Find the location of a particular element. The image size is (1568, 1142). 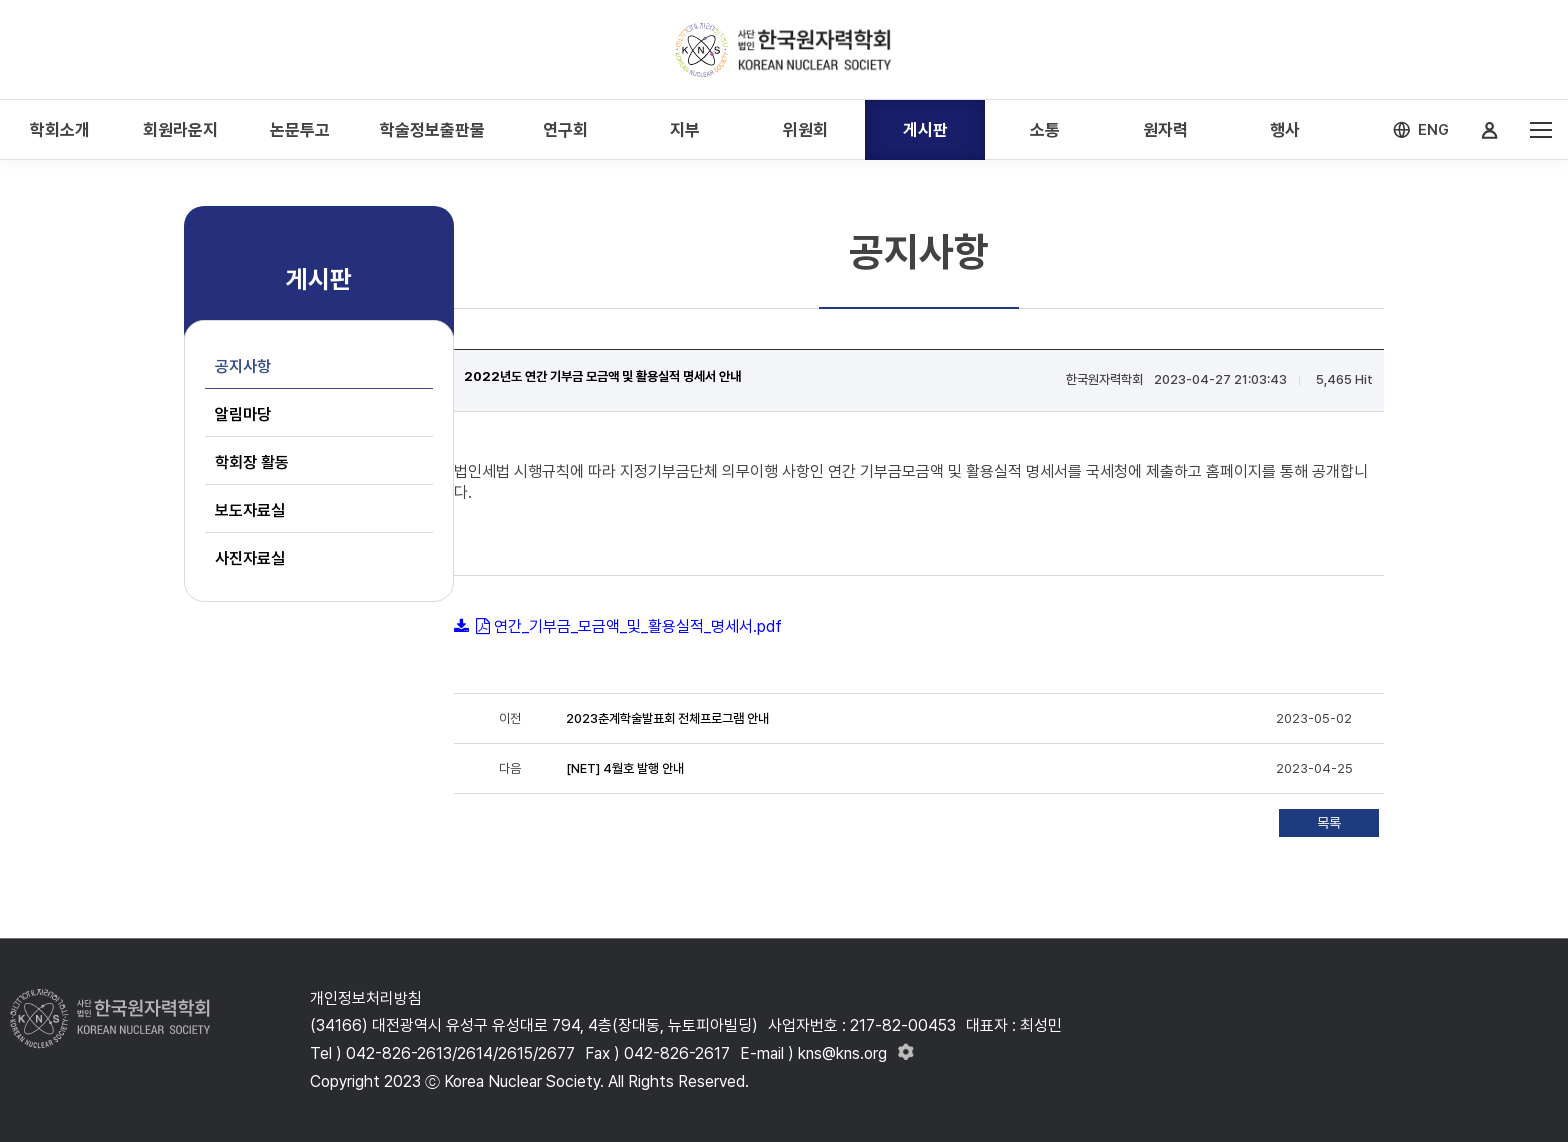

2022년도 연간 기부금 모금액 및 활용실적 명세서 안내 is located at coordinates (602, 376).